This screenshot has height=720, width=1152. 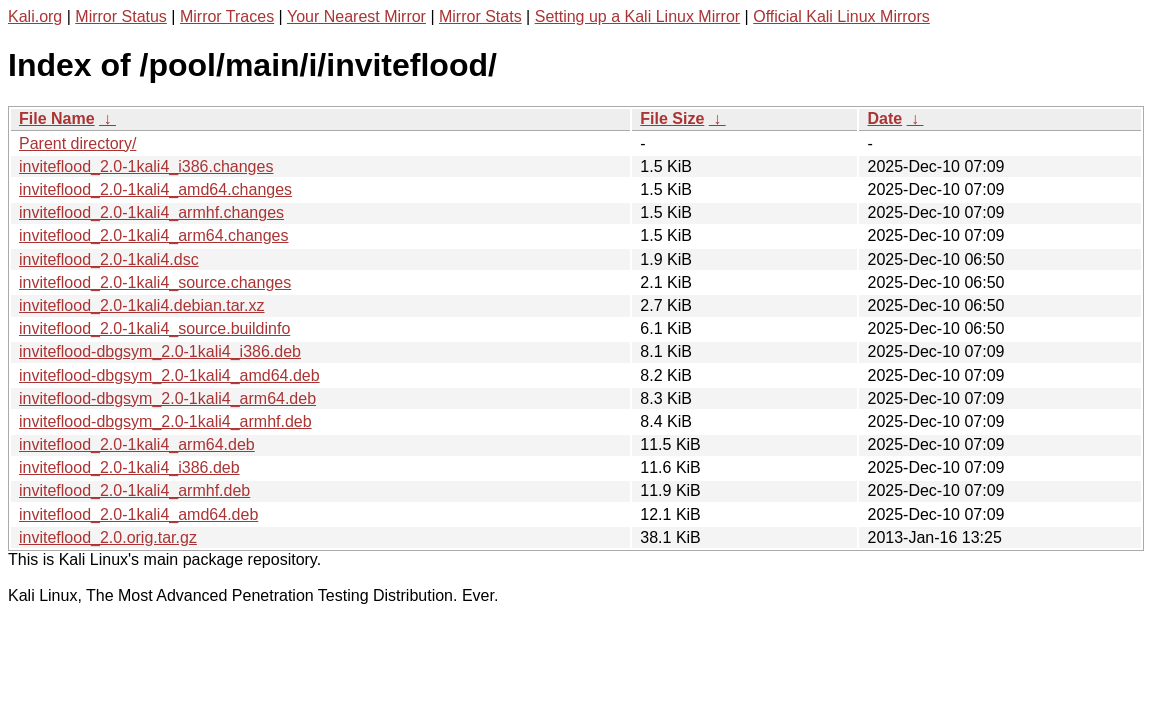 What do you see at coordinates (637, 16) in the screenshot?
I see `Setting up a Kali Linux Mirror` at bounding box center [637, 16].